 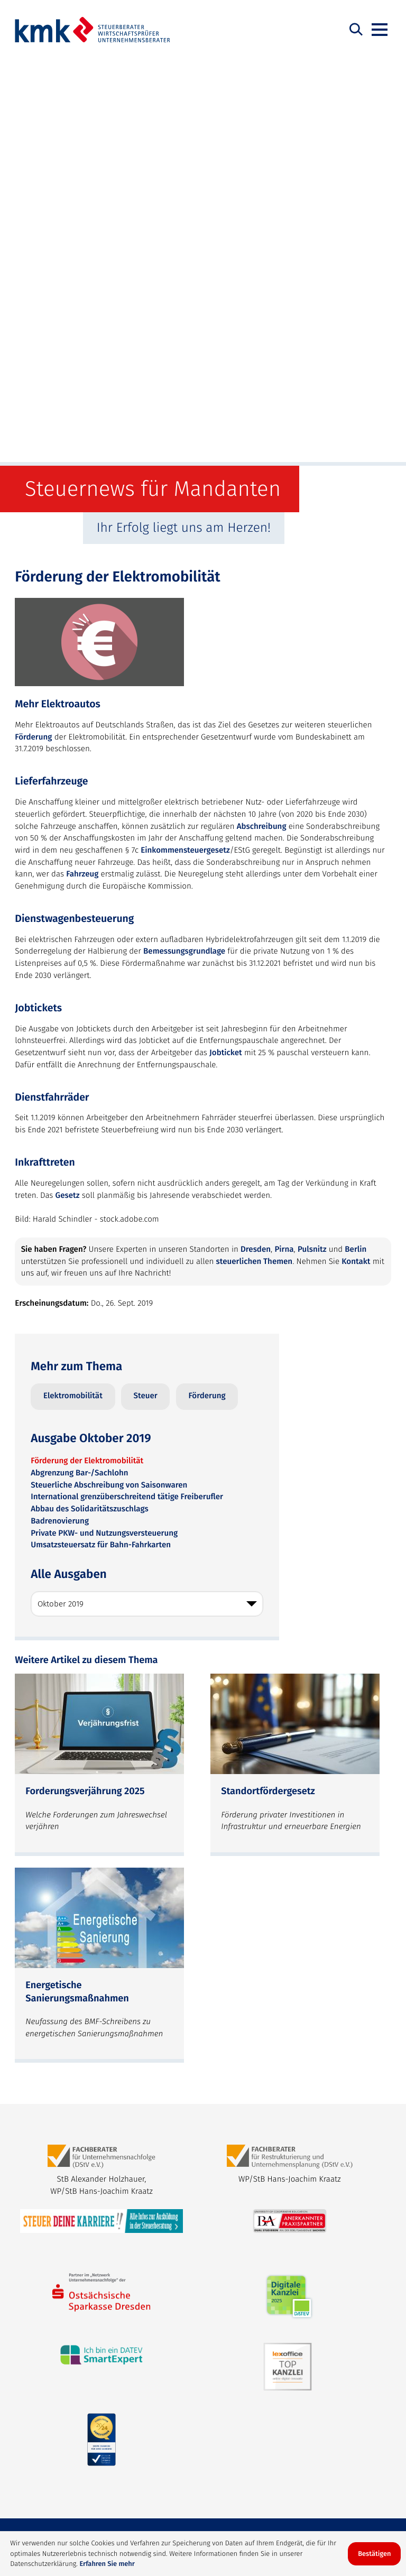 What do you see at coordinates (262, 421) in the screenshot?
I see `Abschreibung` at bounding box center [262, 421].